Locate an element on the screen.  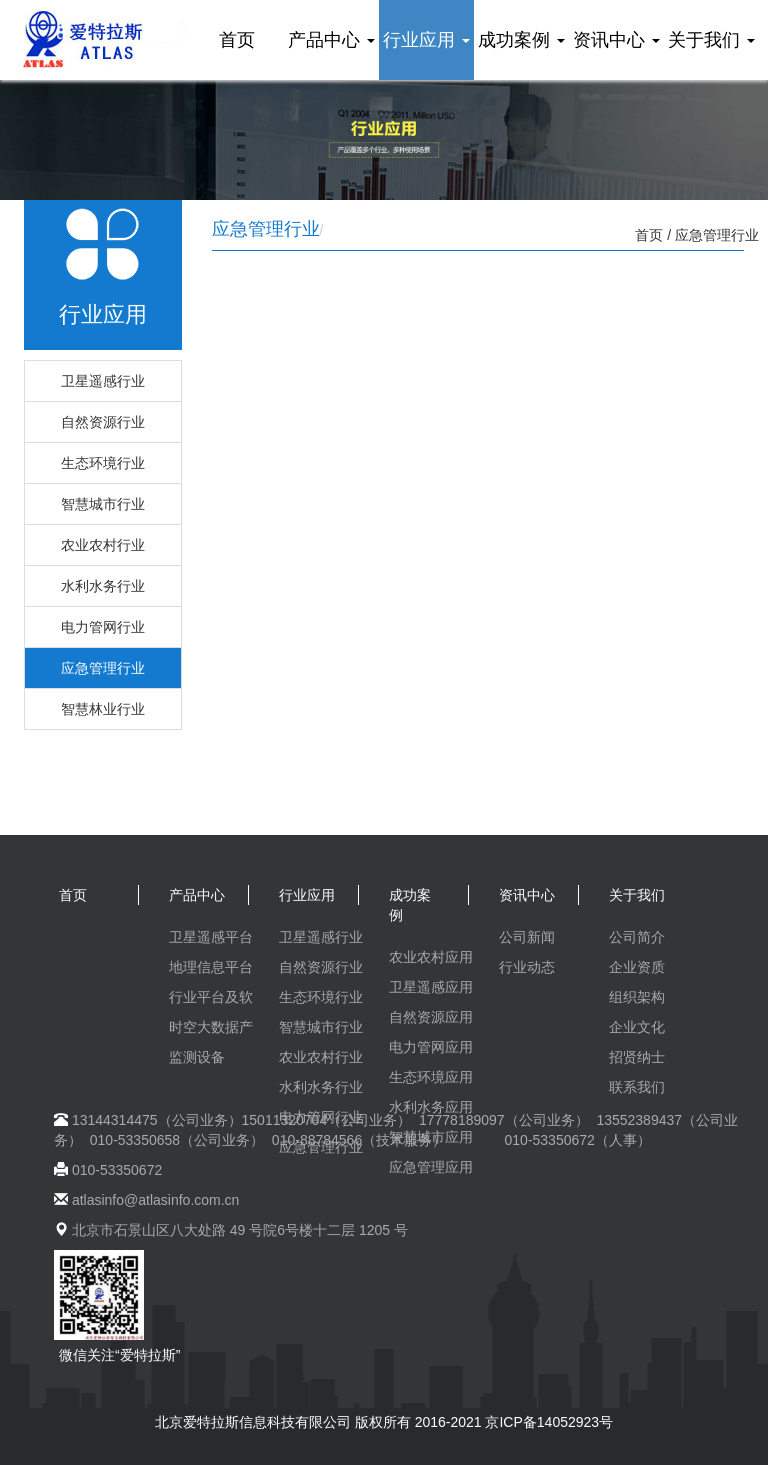
卫星遥感行业 is located at coordinates (103, 381).